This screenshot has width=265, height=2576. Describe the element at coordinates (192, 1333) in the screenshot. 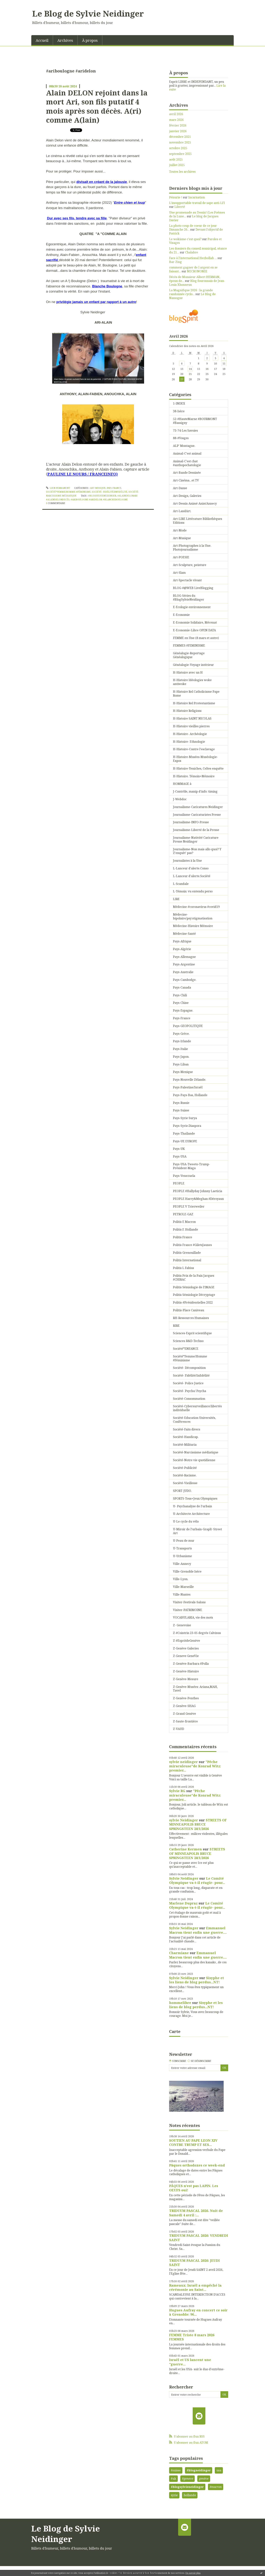

I see `Sciences-Esprit scientifique` at that location.